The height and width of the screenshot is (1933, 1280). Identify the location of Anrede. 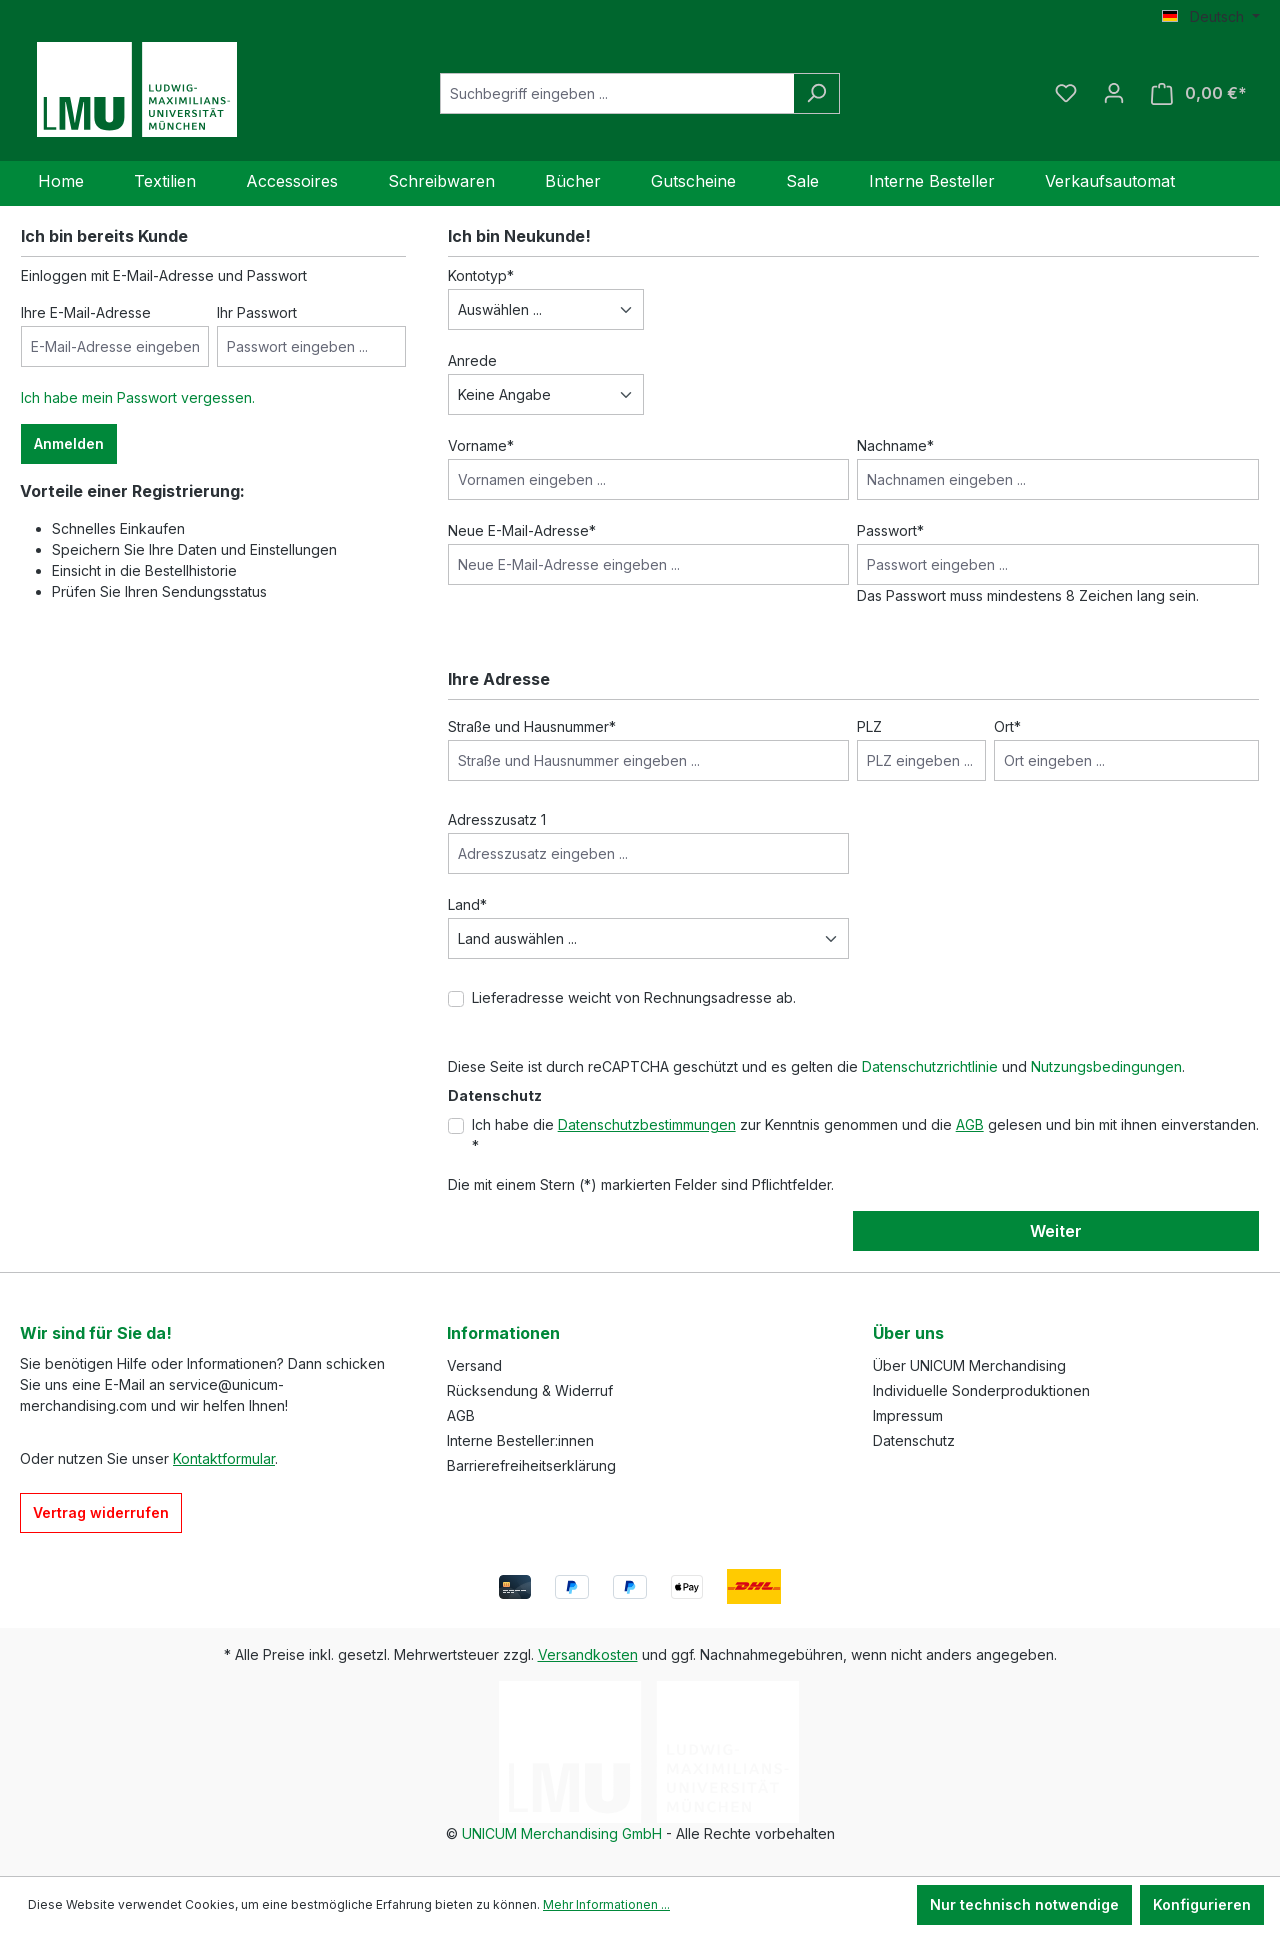
(472, 360).